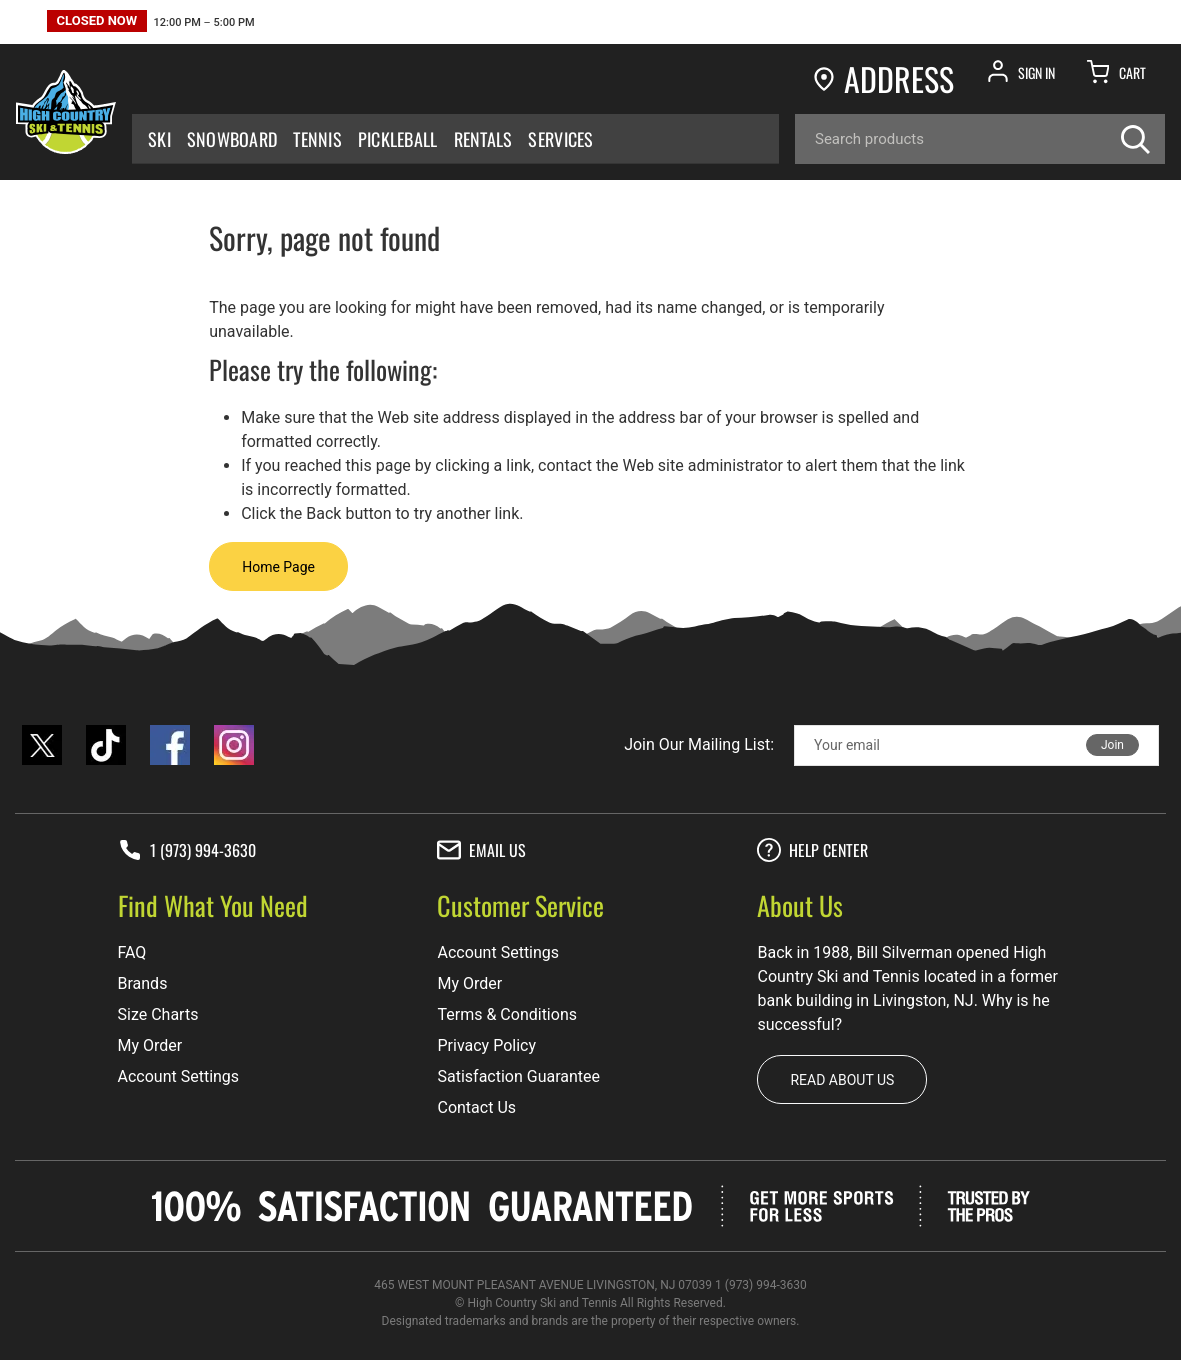  What do you see at coordinates (150, 1045) in the screenshot?
I see `My Order` at bounding box center [150, 1045].